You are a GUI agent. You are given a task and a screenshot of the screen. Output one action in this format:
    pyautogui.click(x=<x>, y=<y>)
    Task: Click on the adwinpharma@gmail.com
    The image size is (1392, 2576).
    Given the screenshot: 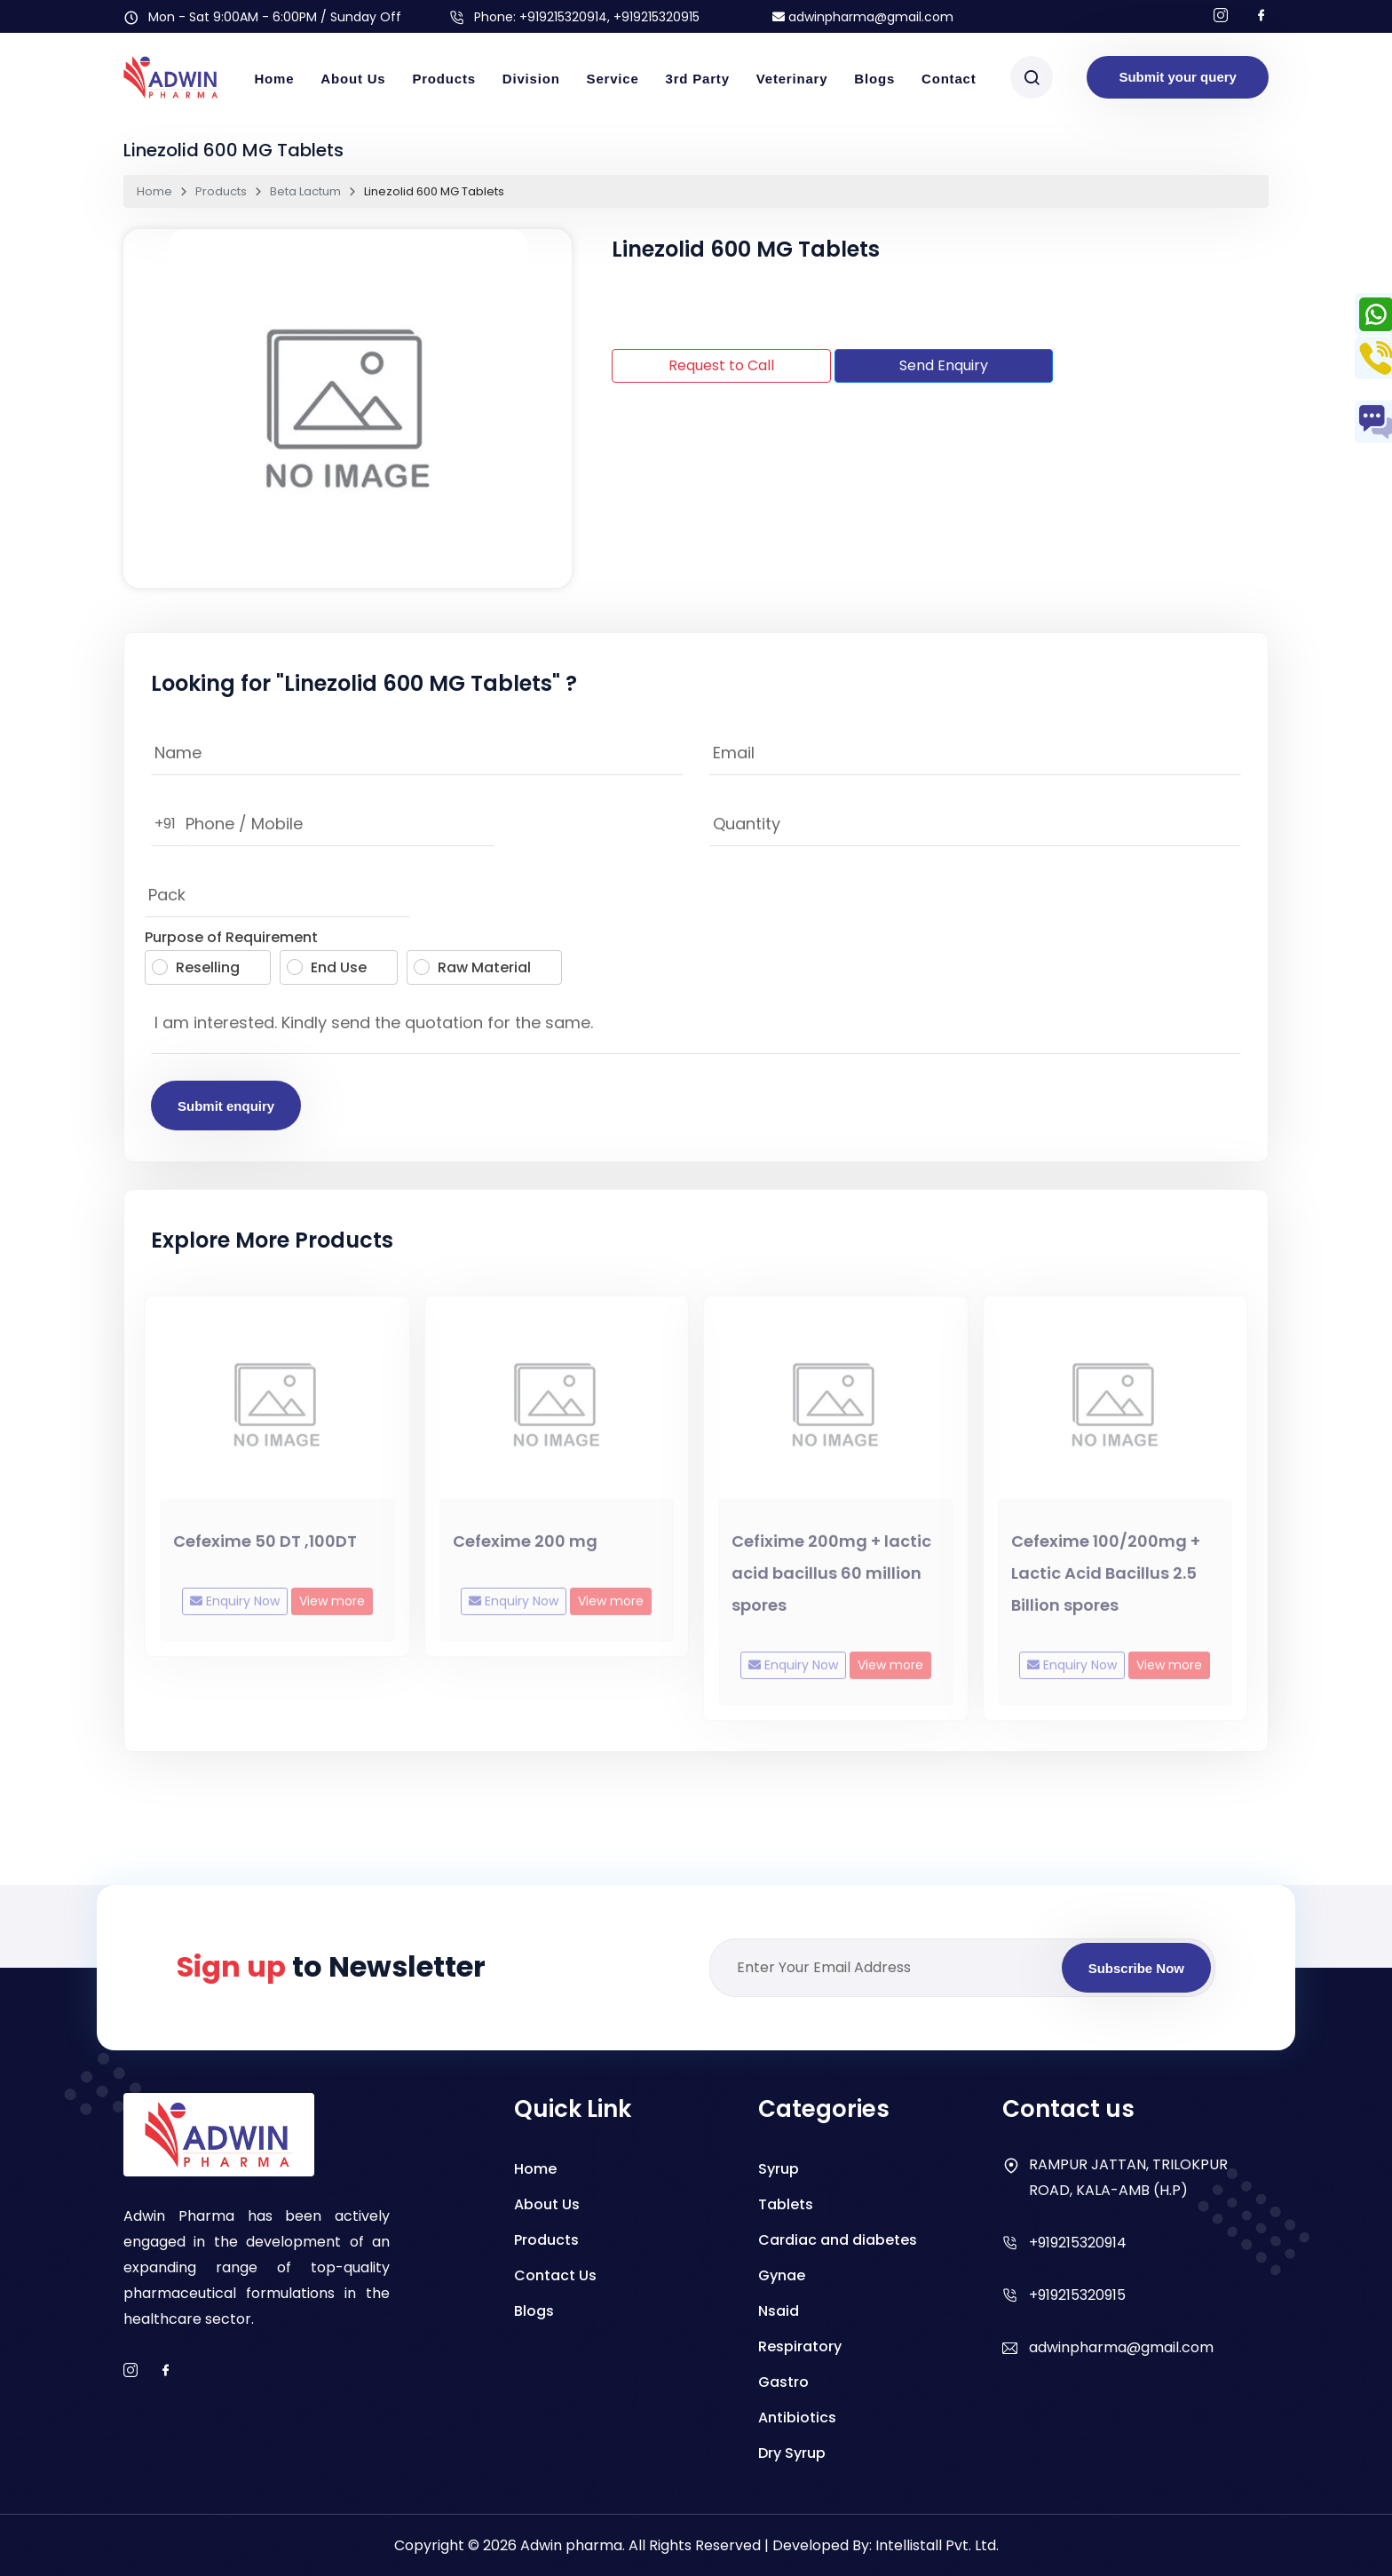 What is the action you would take?
    pyautogui.click(x=862, y=17)
    